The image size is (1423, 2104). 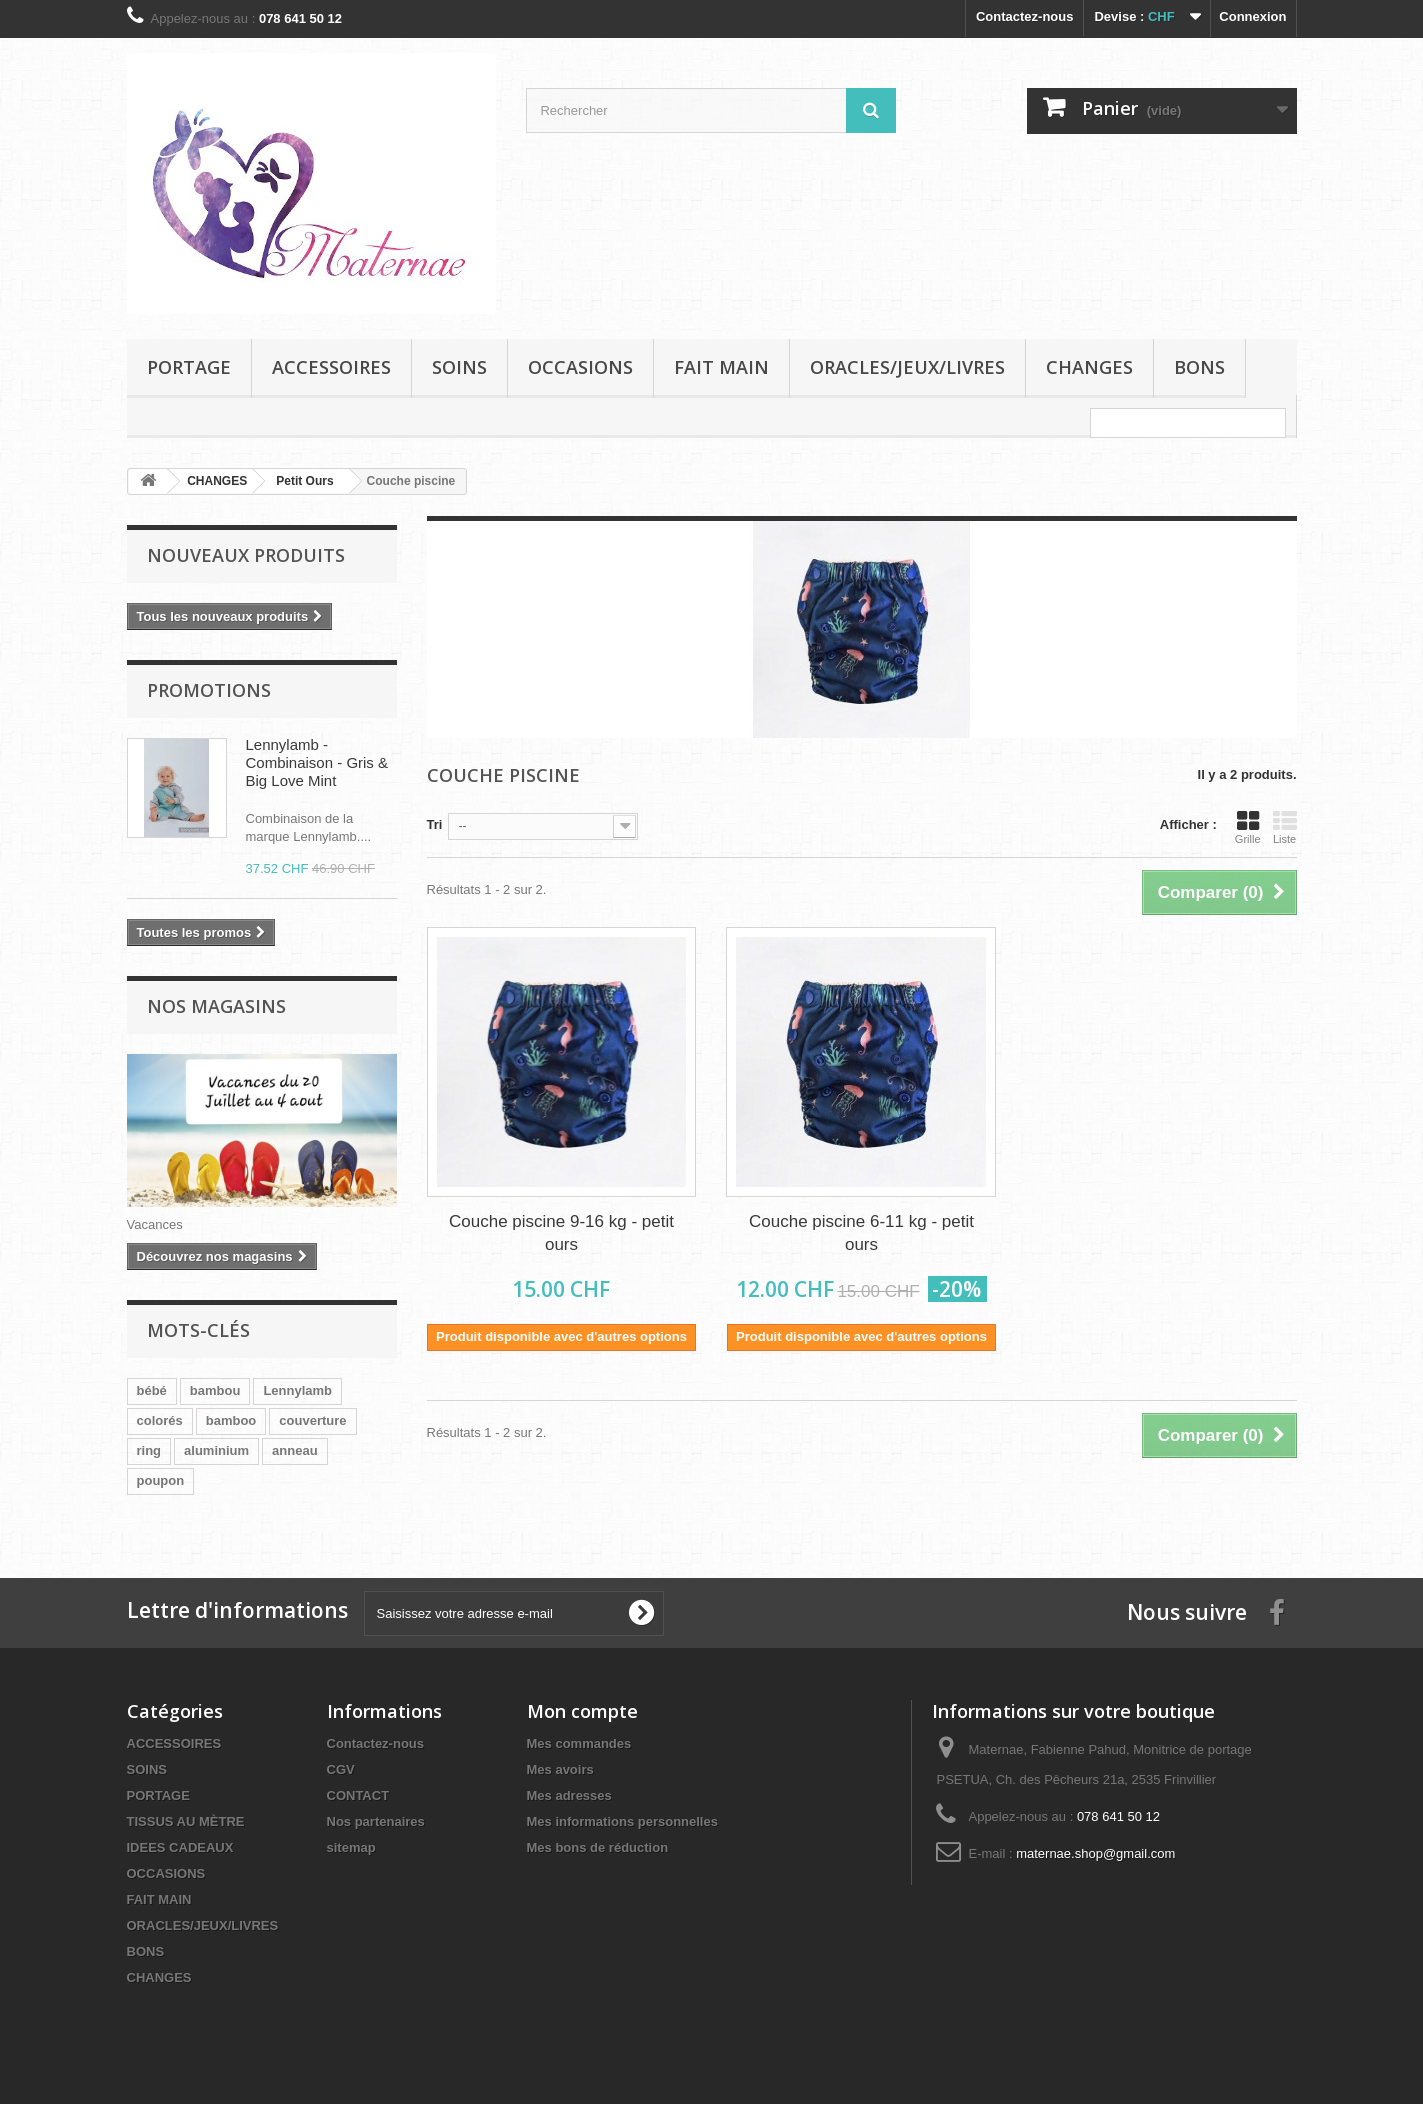 I want to click on couverture, so click(x=312, y=1420).